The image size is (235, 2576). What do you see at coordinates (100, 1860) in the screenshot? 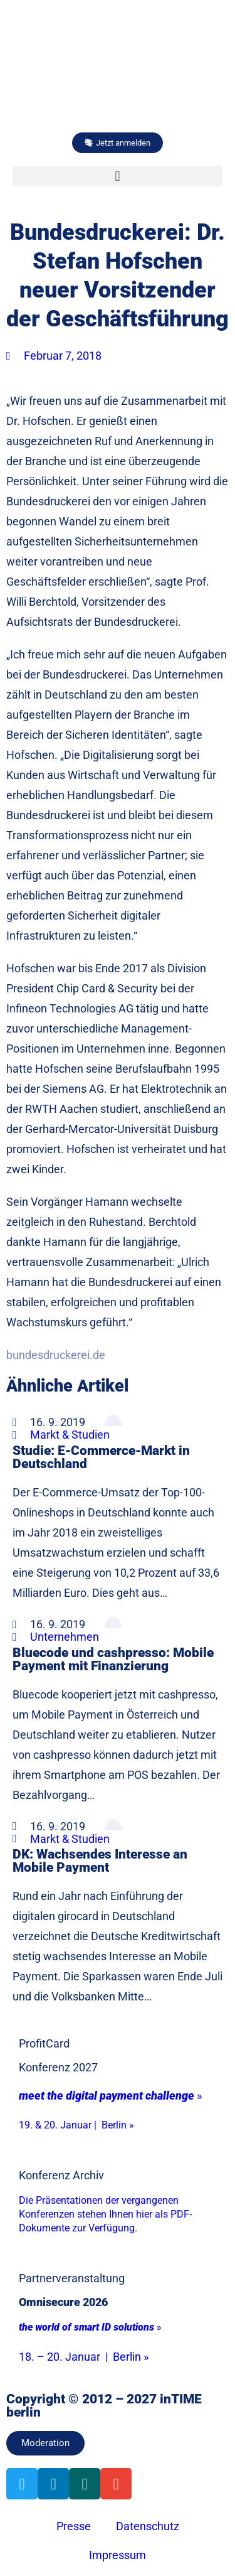
I see `DK: Wachsendes Interesse an Mobile Payment` at bounding box center [100, 1860].